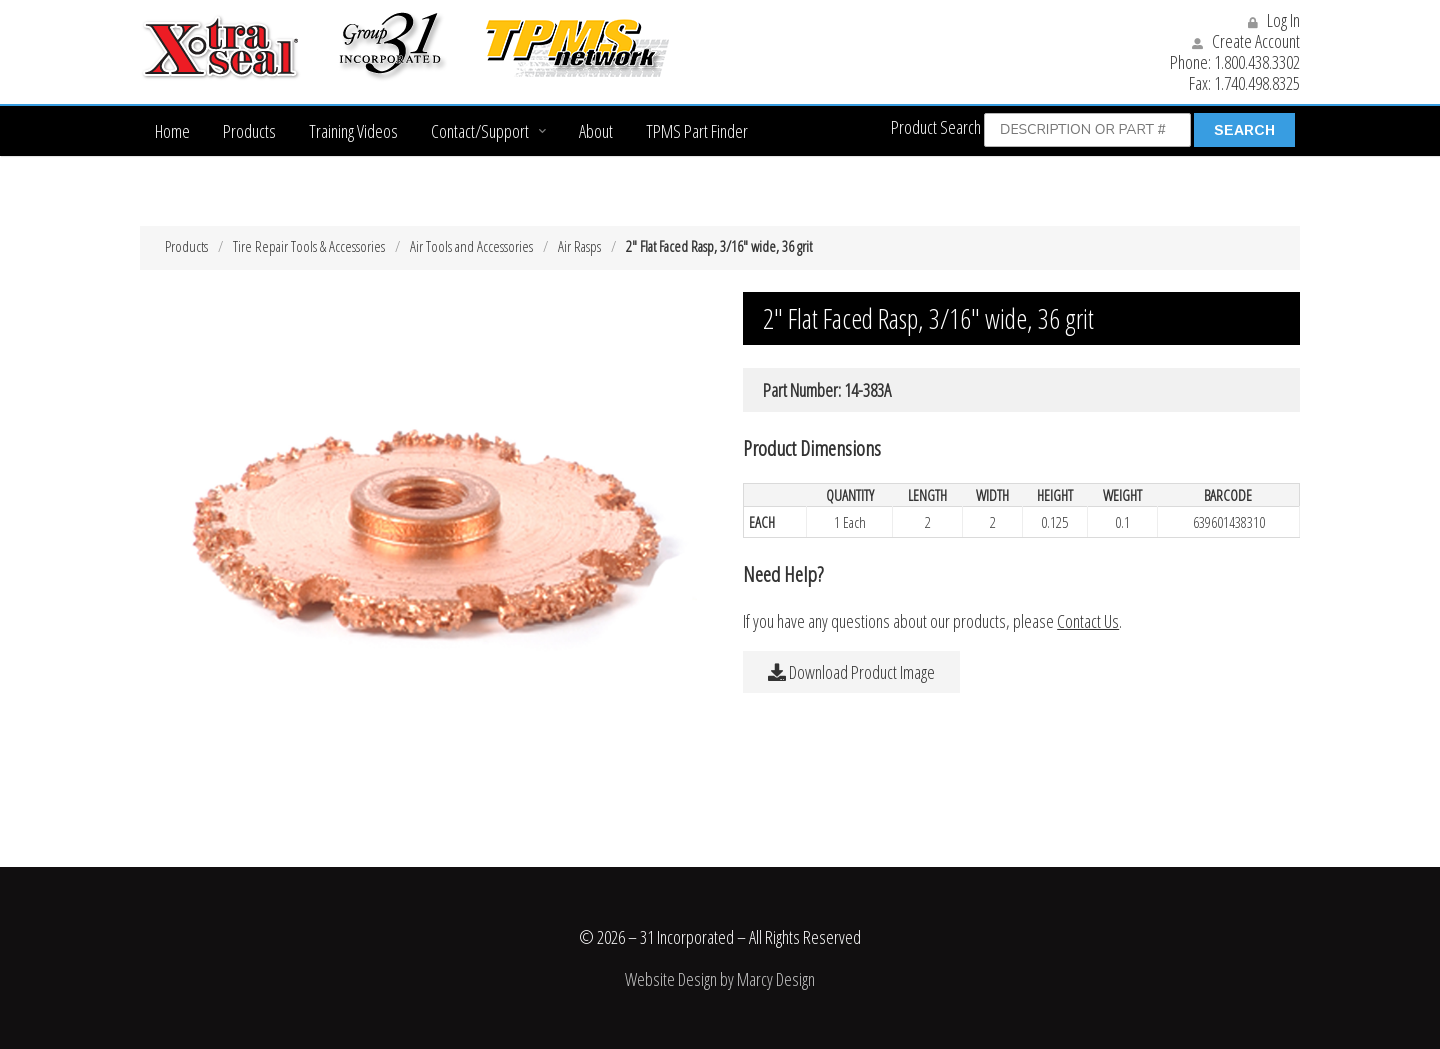 The image size is (1440, 1049). Describe the element at coordinates (1257, 83) in the screenshot. I see `1.740.498.8325` at that location.